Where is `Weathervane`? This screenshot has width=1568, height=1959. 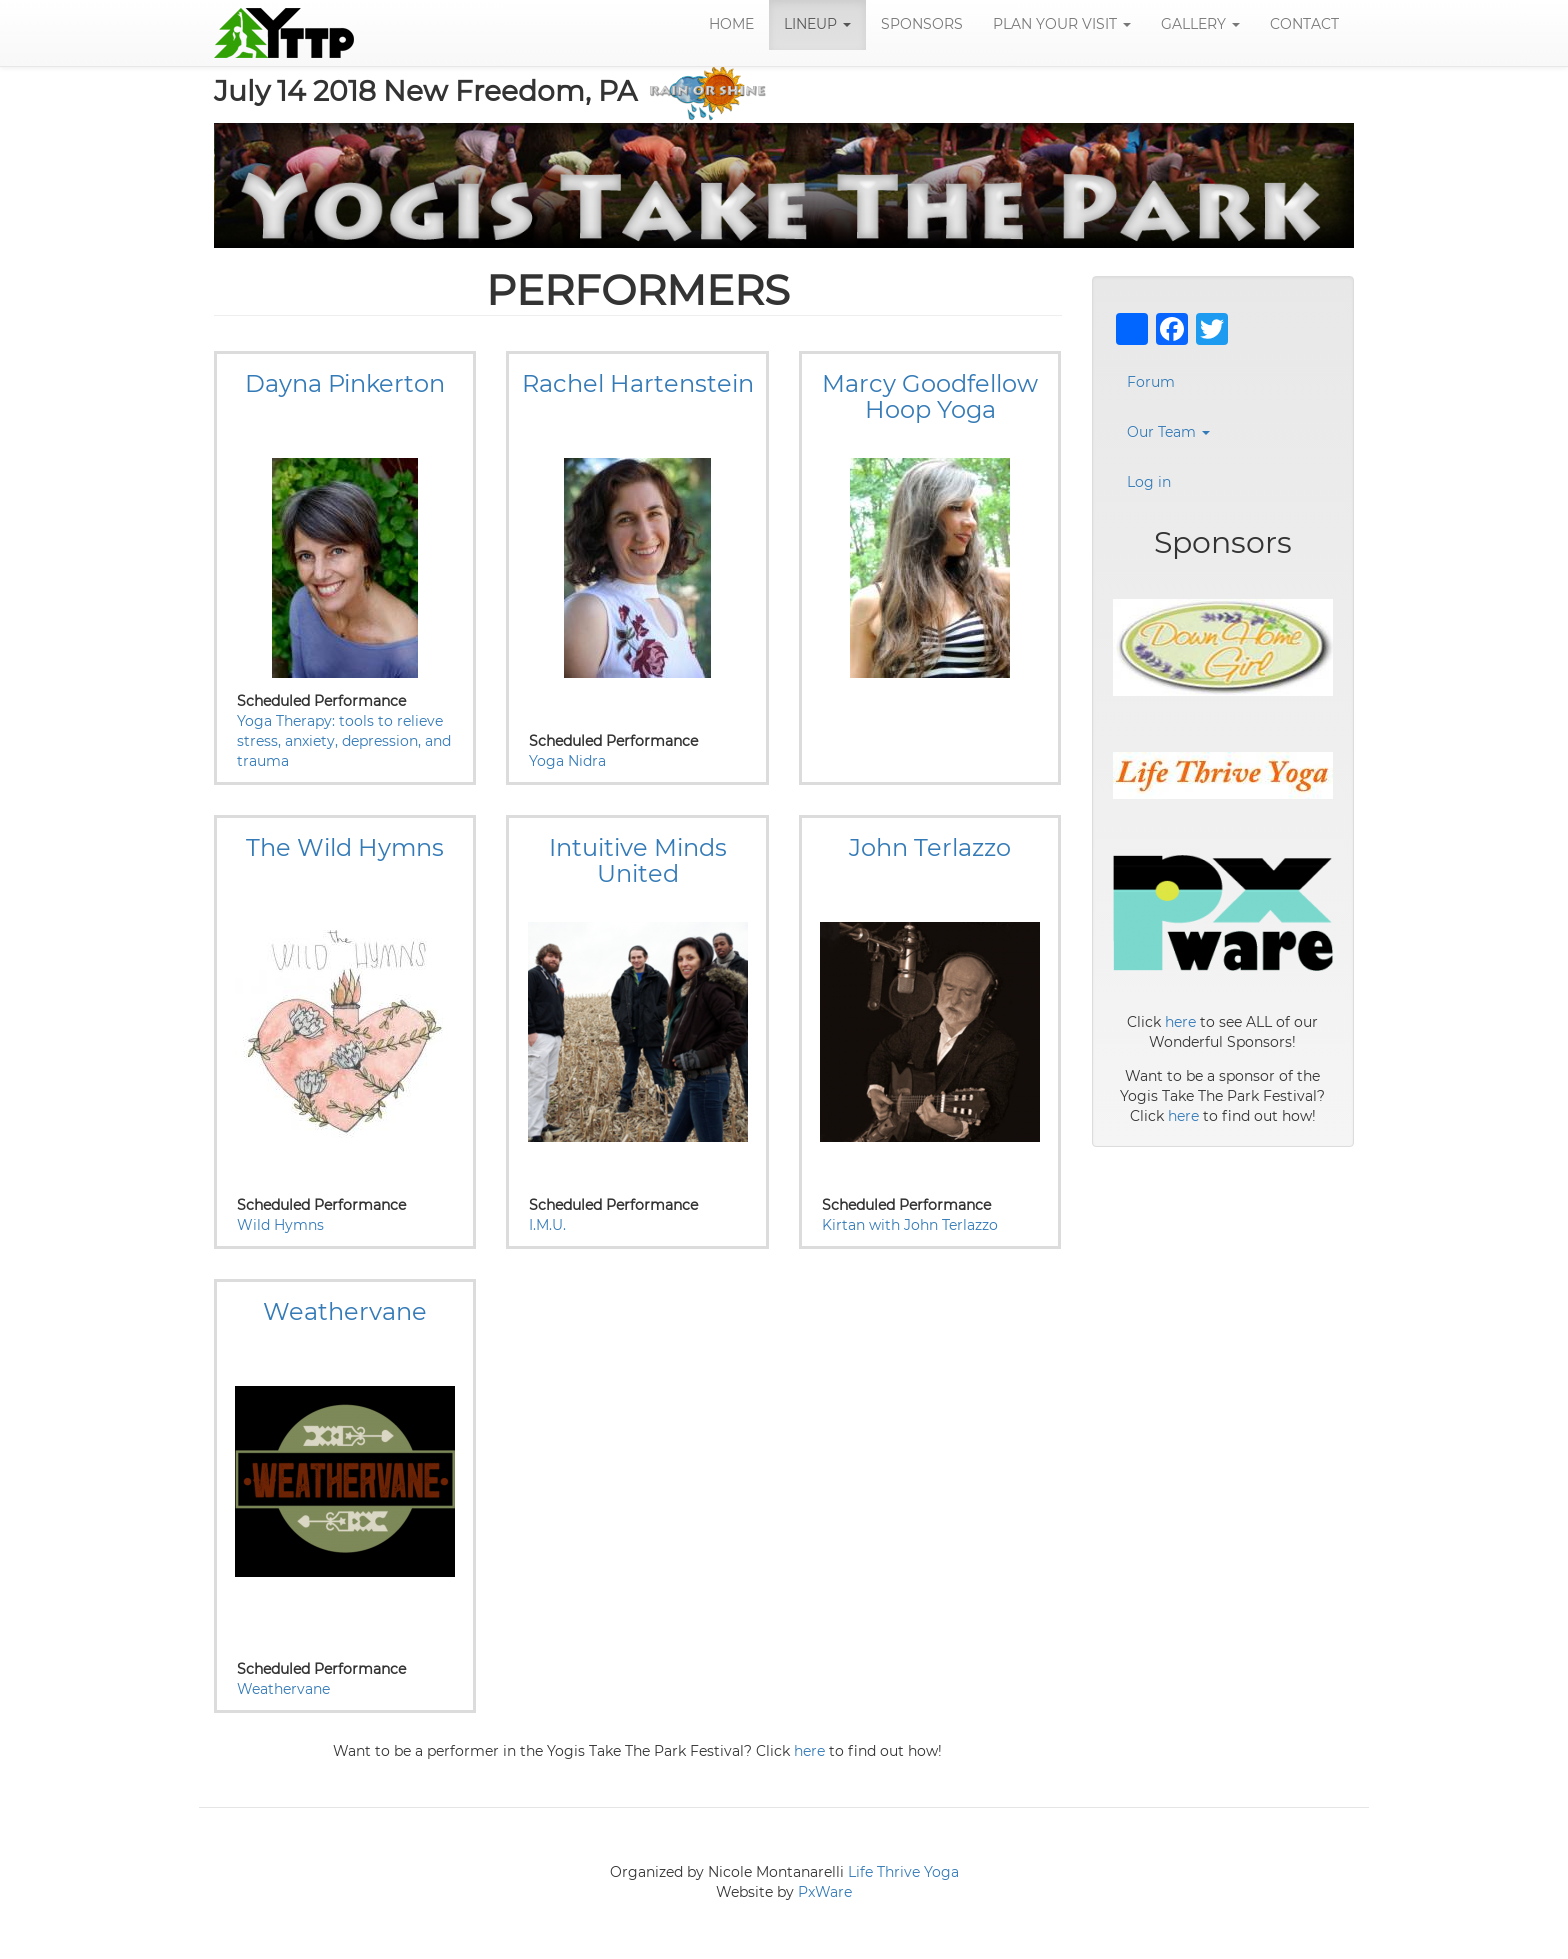 Weathervane is located at coordinates (283, 1690).